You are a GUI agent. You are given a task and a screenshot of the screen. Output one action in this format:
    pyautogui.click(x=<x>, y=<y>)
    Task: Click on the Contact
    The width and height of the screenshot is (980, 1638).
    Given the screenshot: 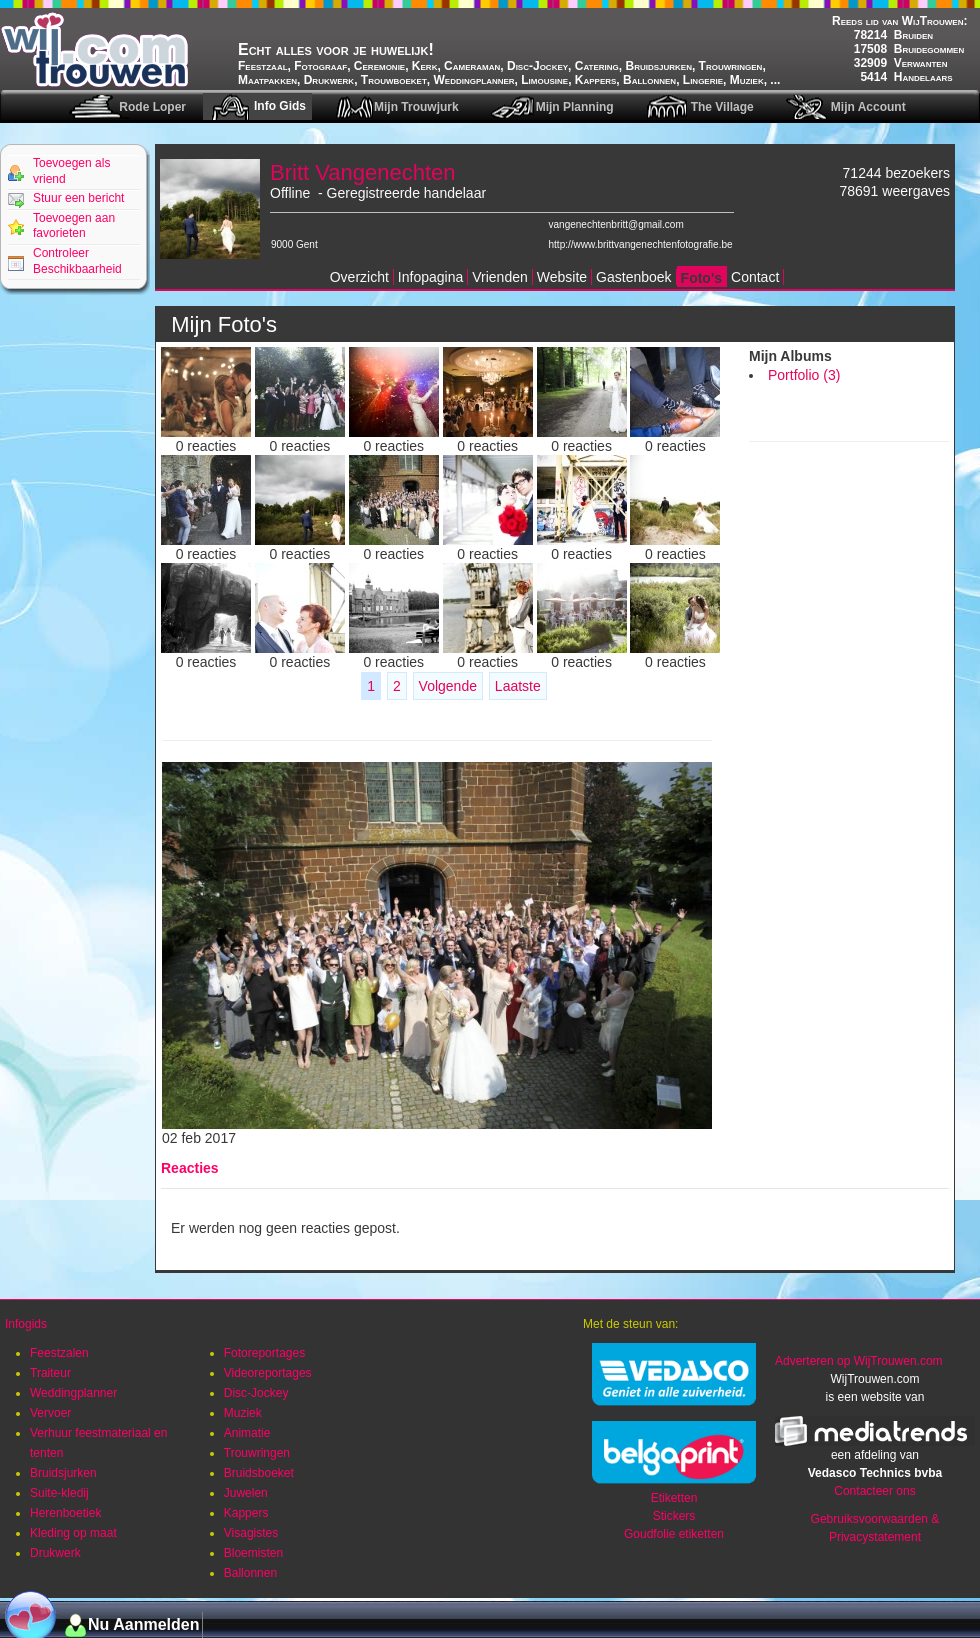 What is the action you would take?
    pyautogui.click(x=755, y=277)
    